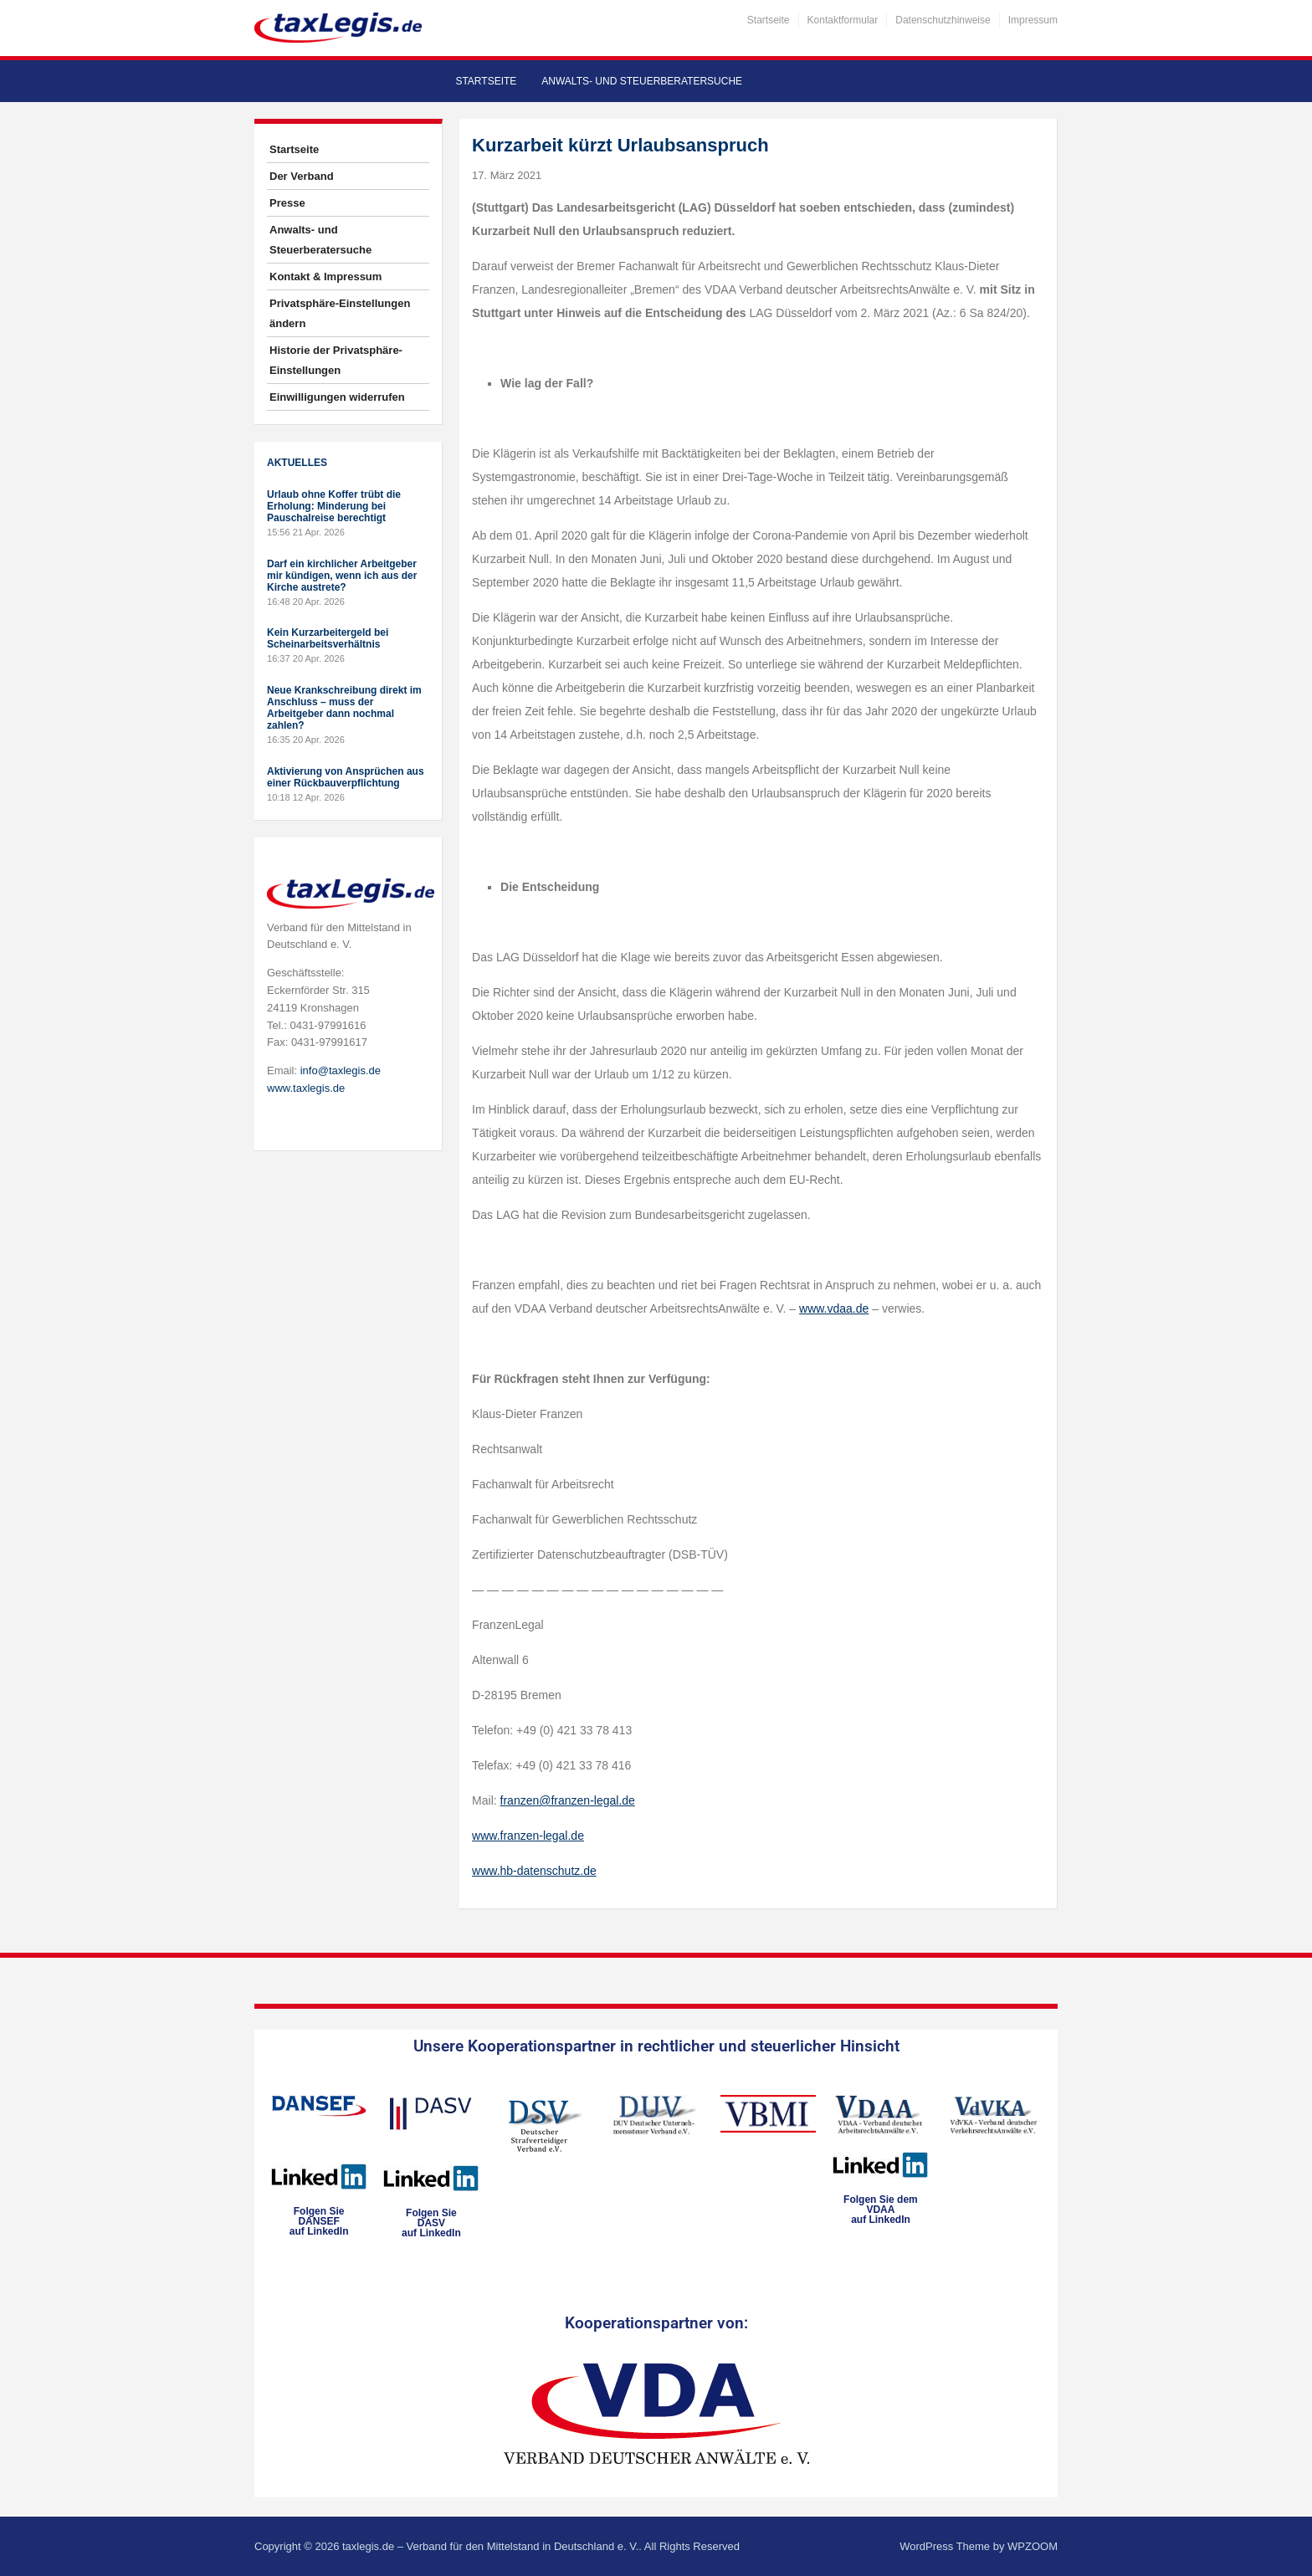  What do you see at coordinates (567, 1800) in the screenshot?
I see `franzen@franzen-legal.de` at bounding box center [567, 1800].